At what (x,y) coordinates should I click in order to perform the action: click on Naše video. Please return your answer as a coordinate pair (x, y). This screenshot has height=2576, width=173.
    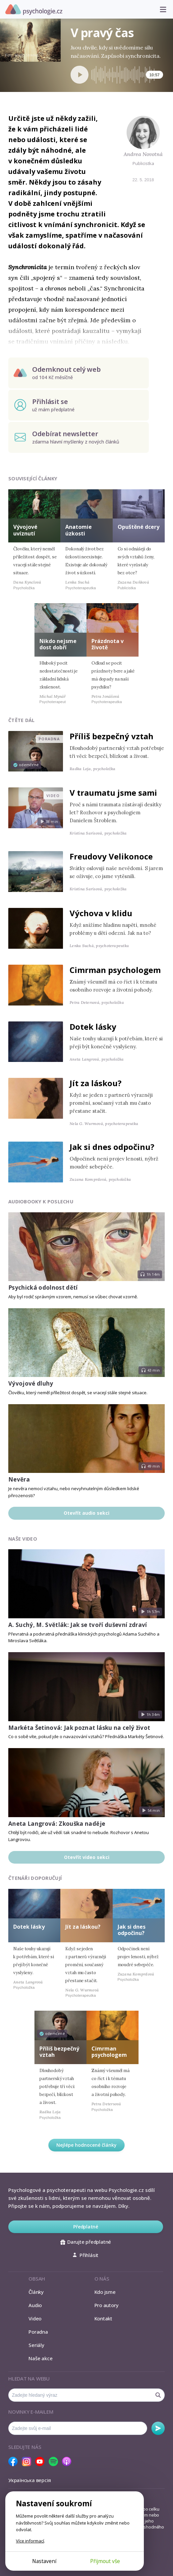
    Looking at the image, I should click on (22, 1539).